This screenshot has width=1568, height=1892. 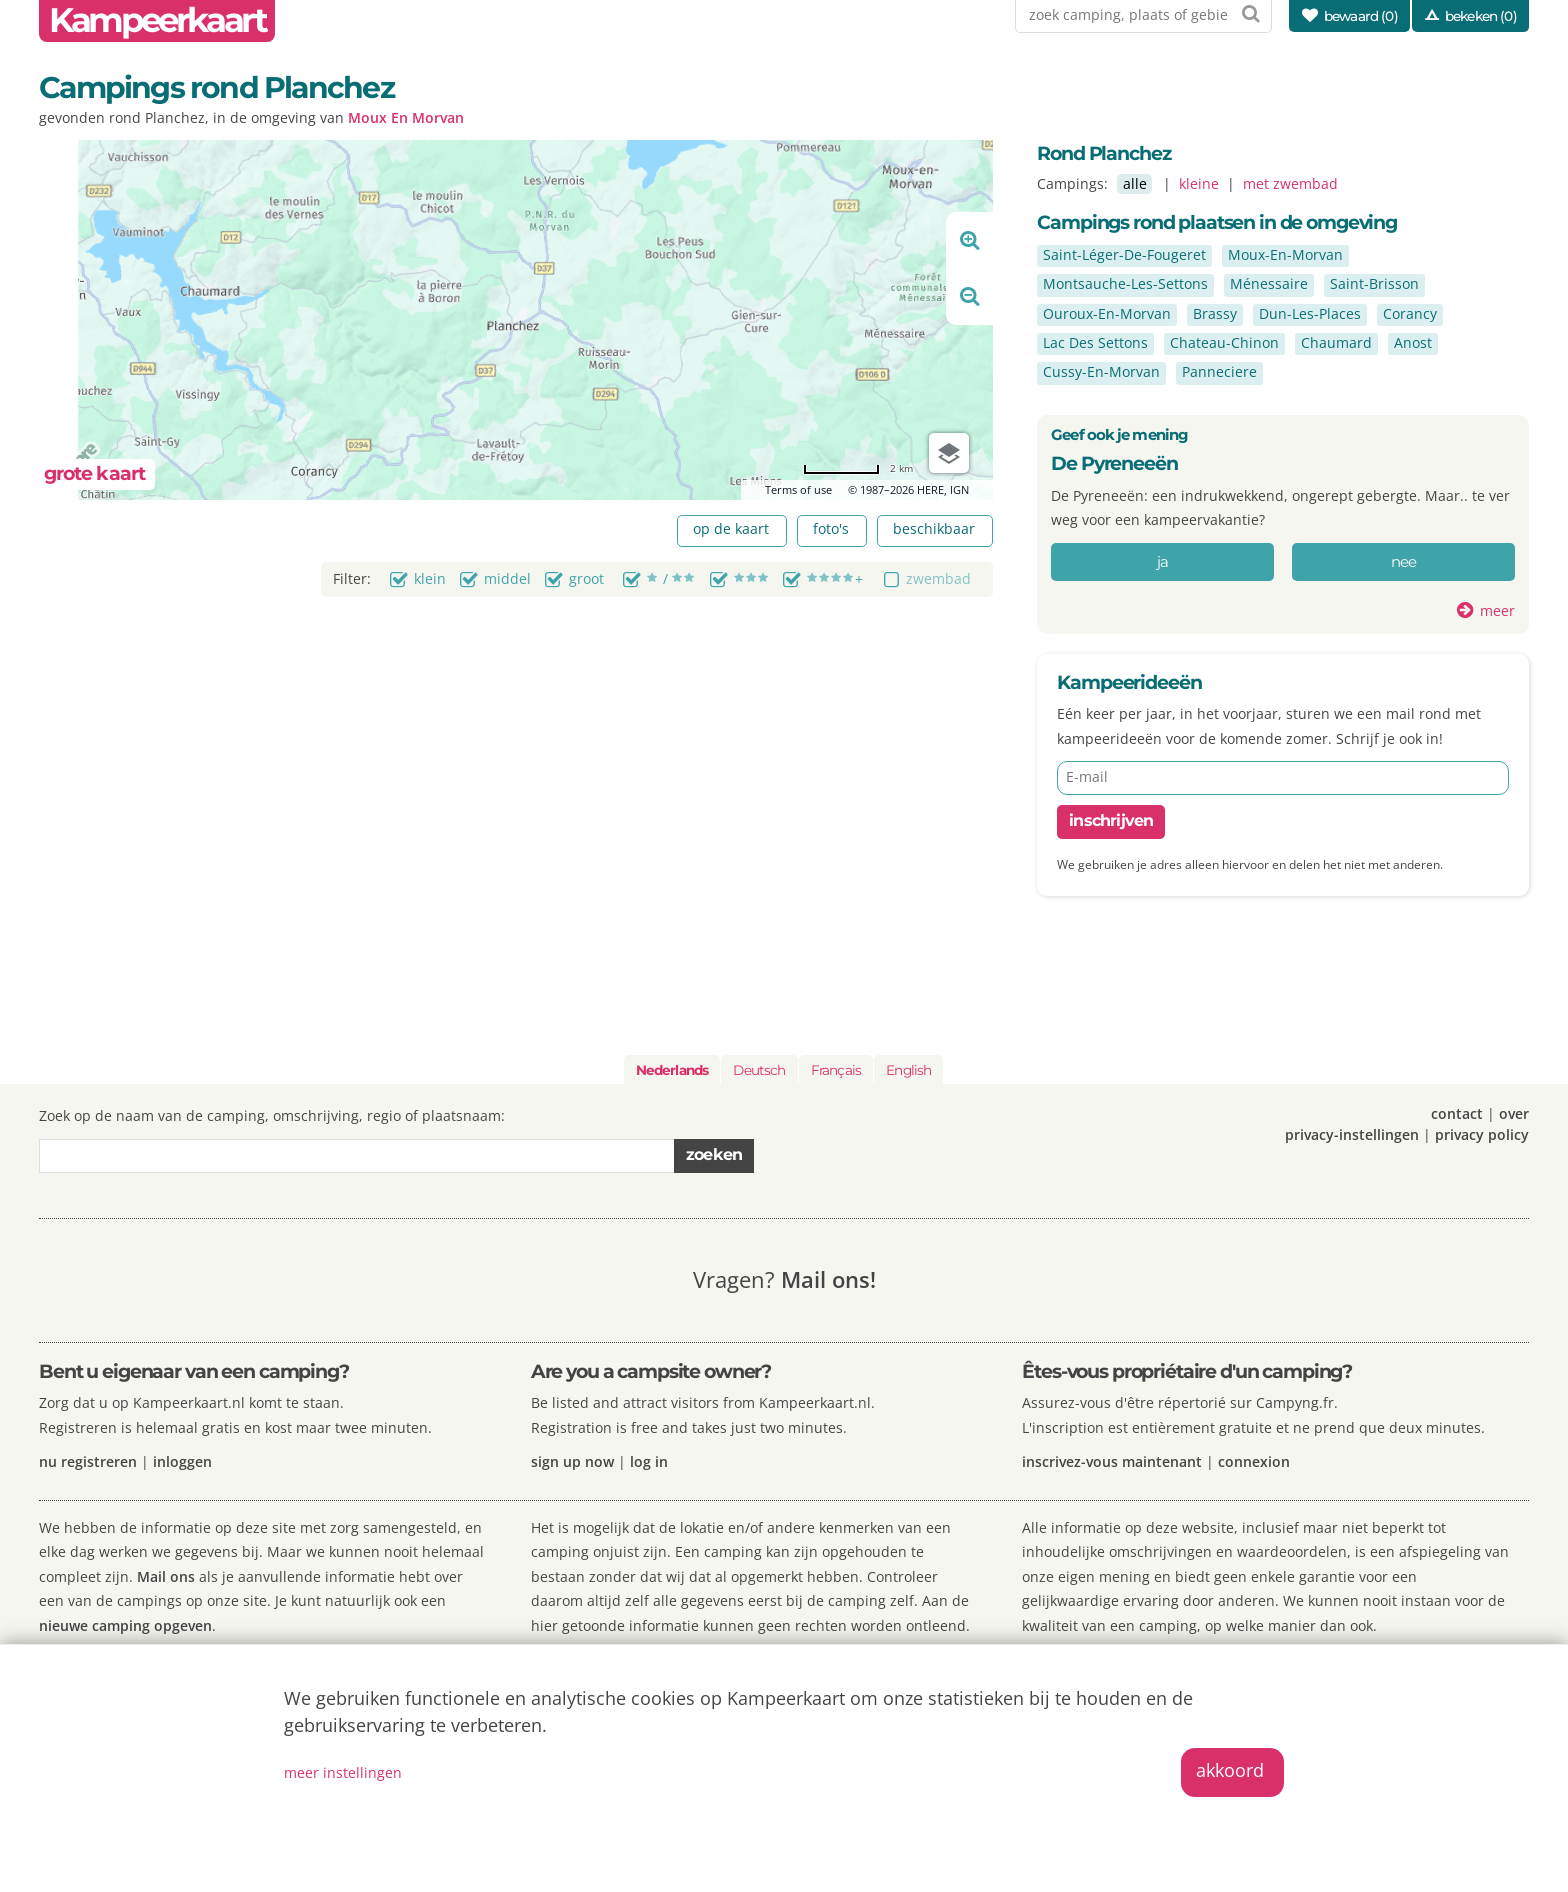 What do you see at coordinates (1285, 254) in the screenshot?
I see `Moux-En-Morvan` at bounding box center [1285, 254].